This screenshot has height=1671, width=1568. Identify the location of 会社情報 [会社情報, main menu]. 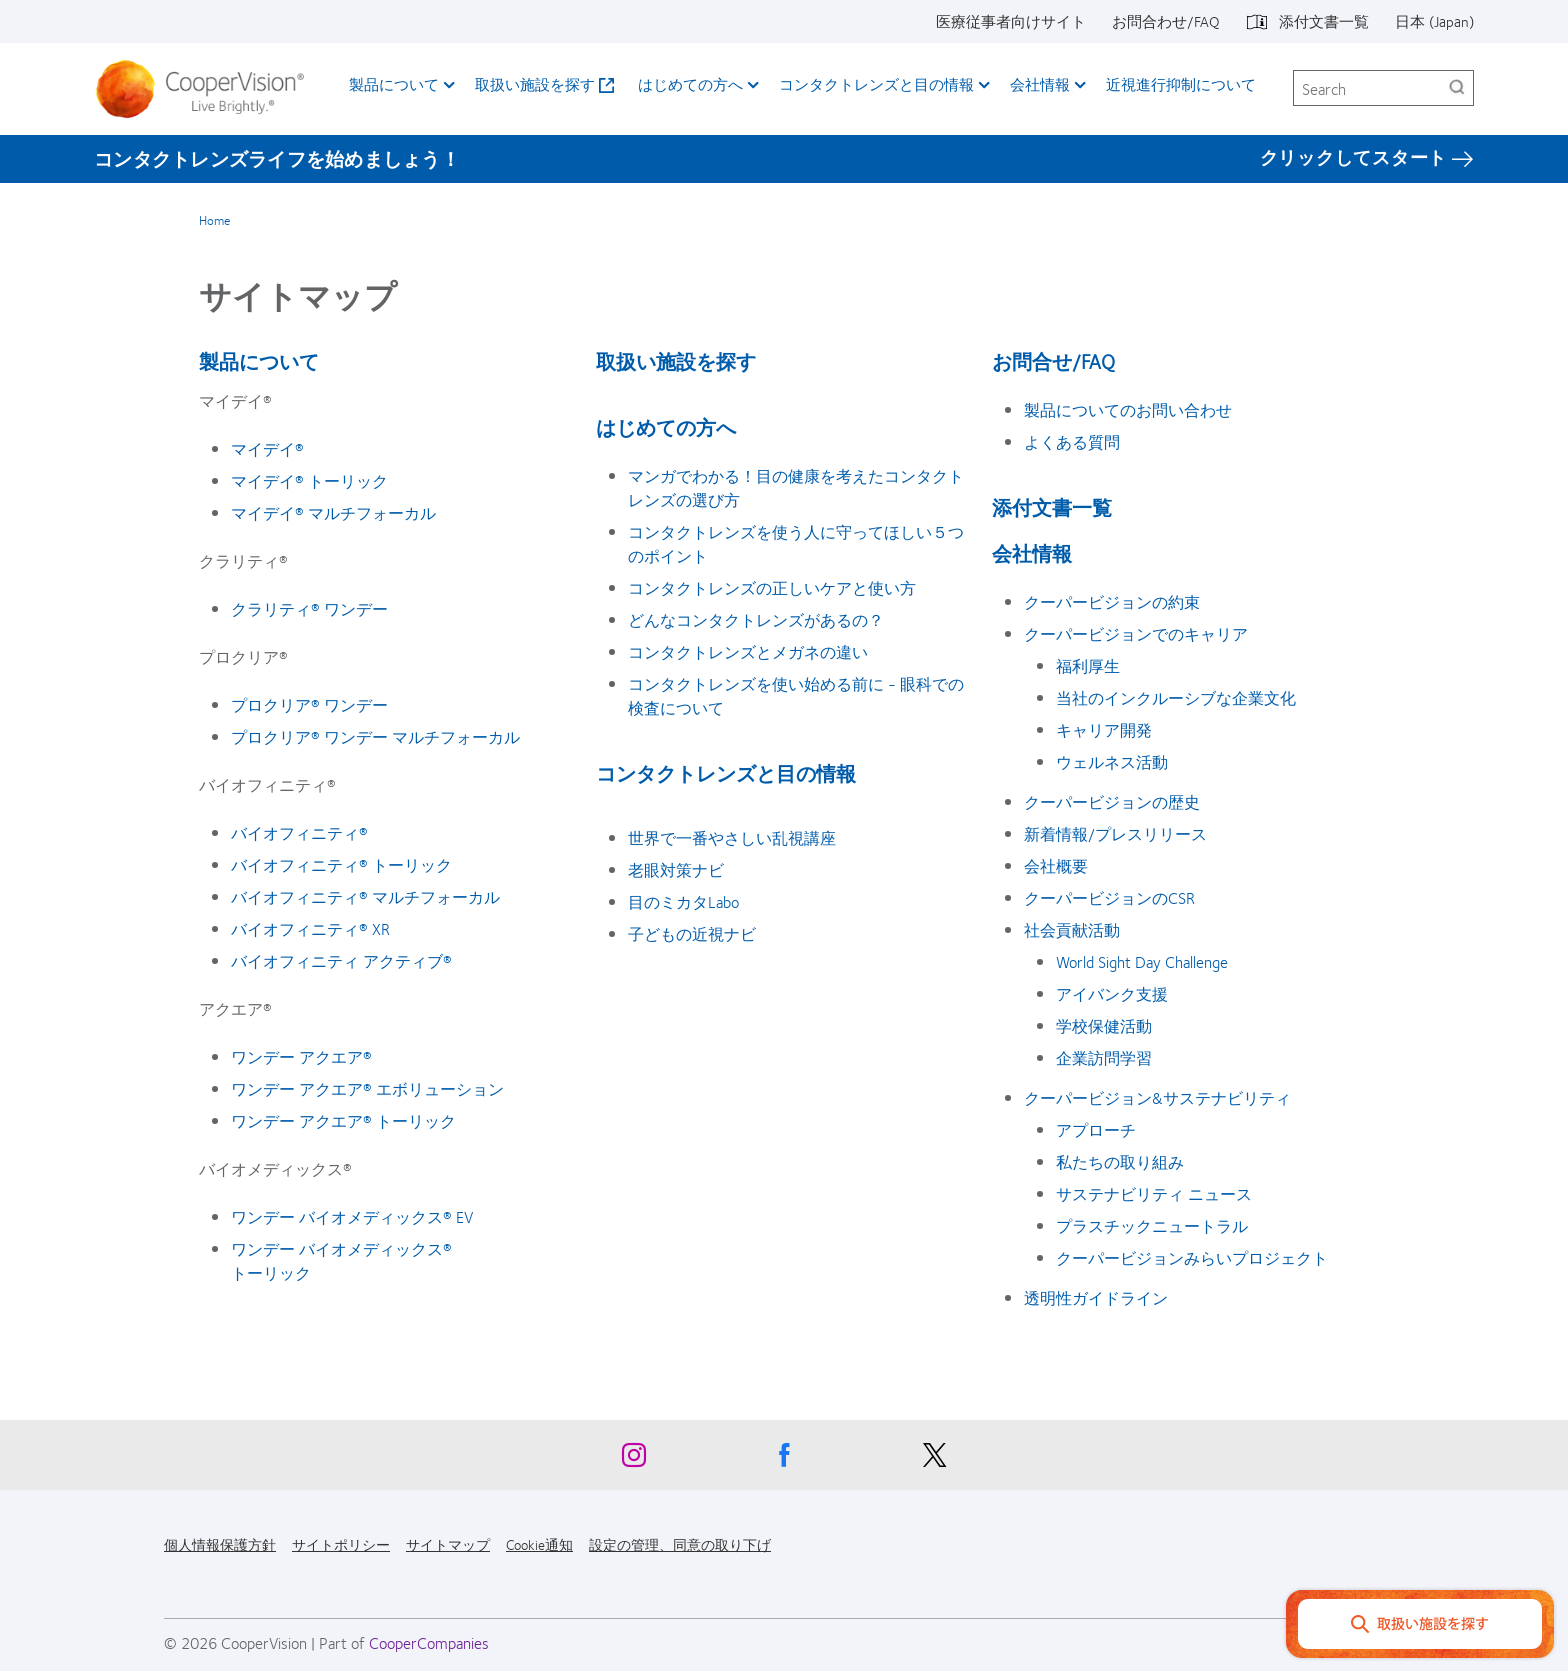
(1040, 84).